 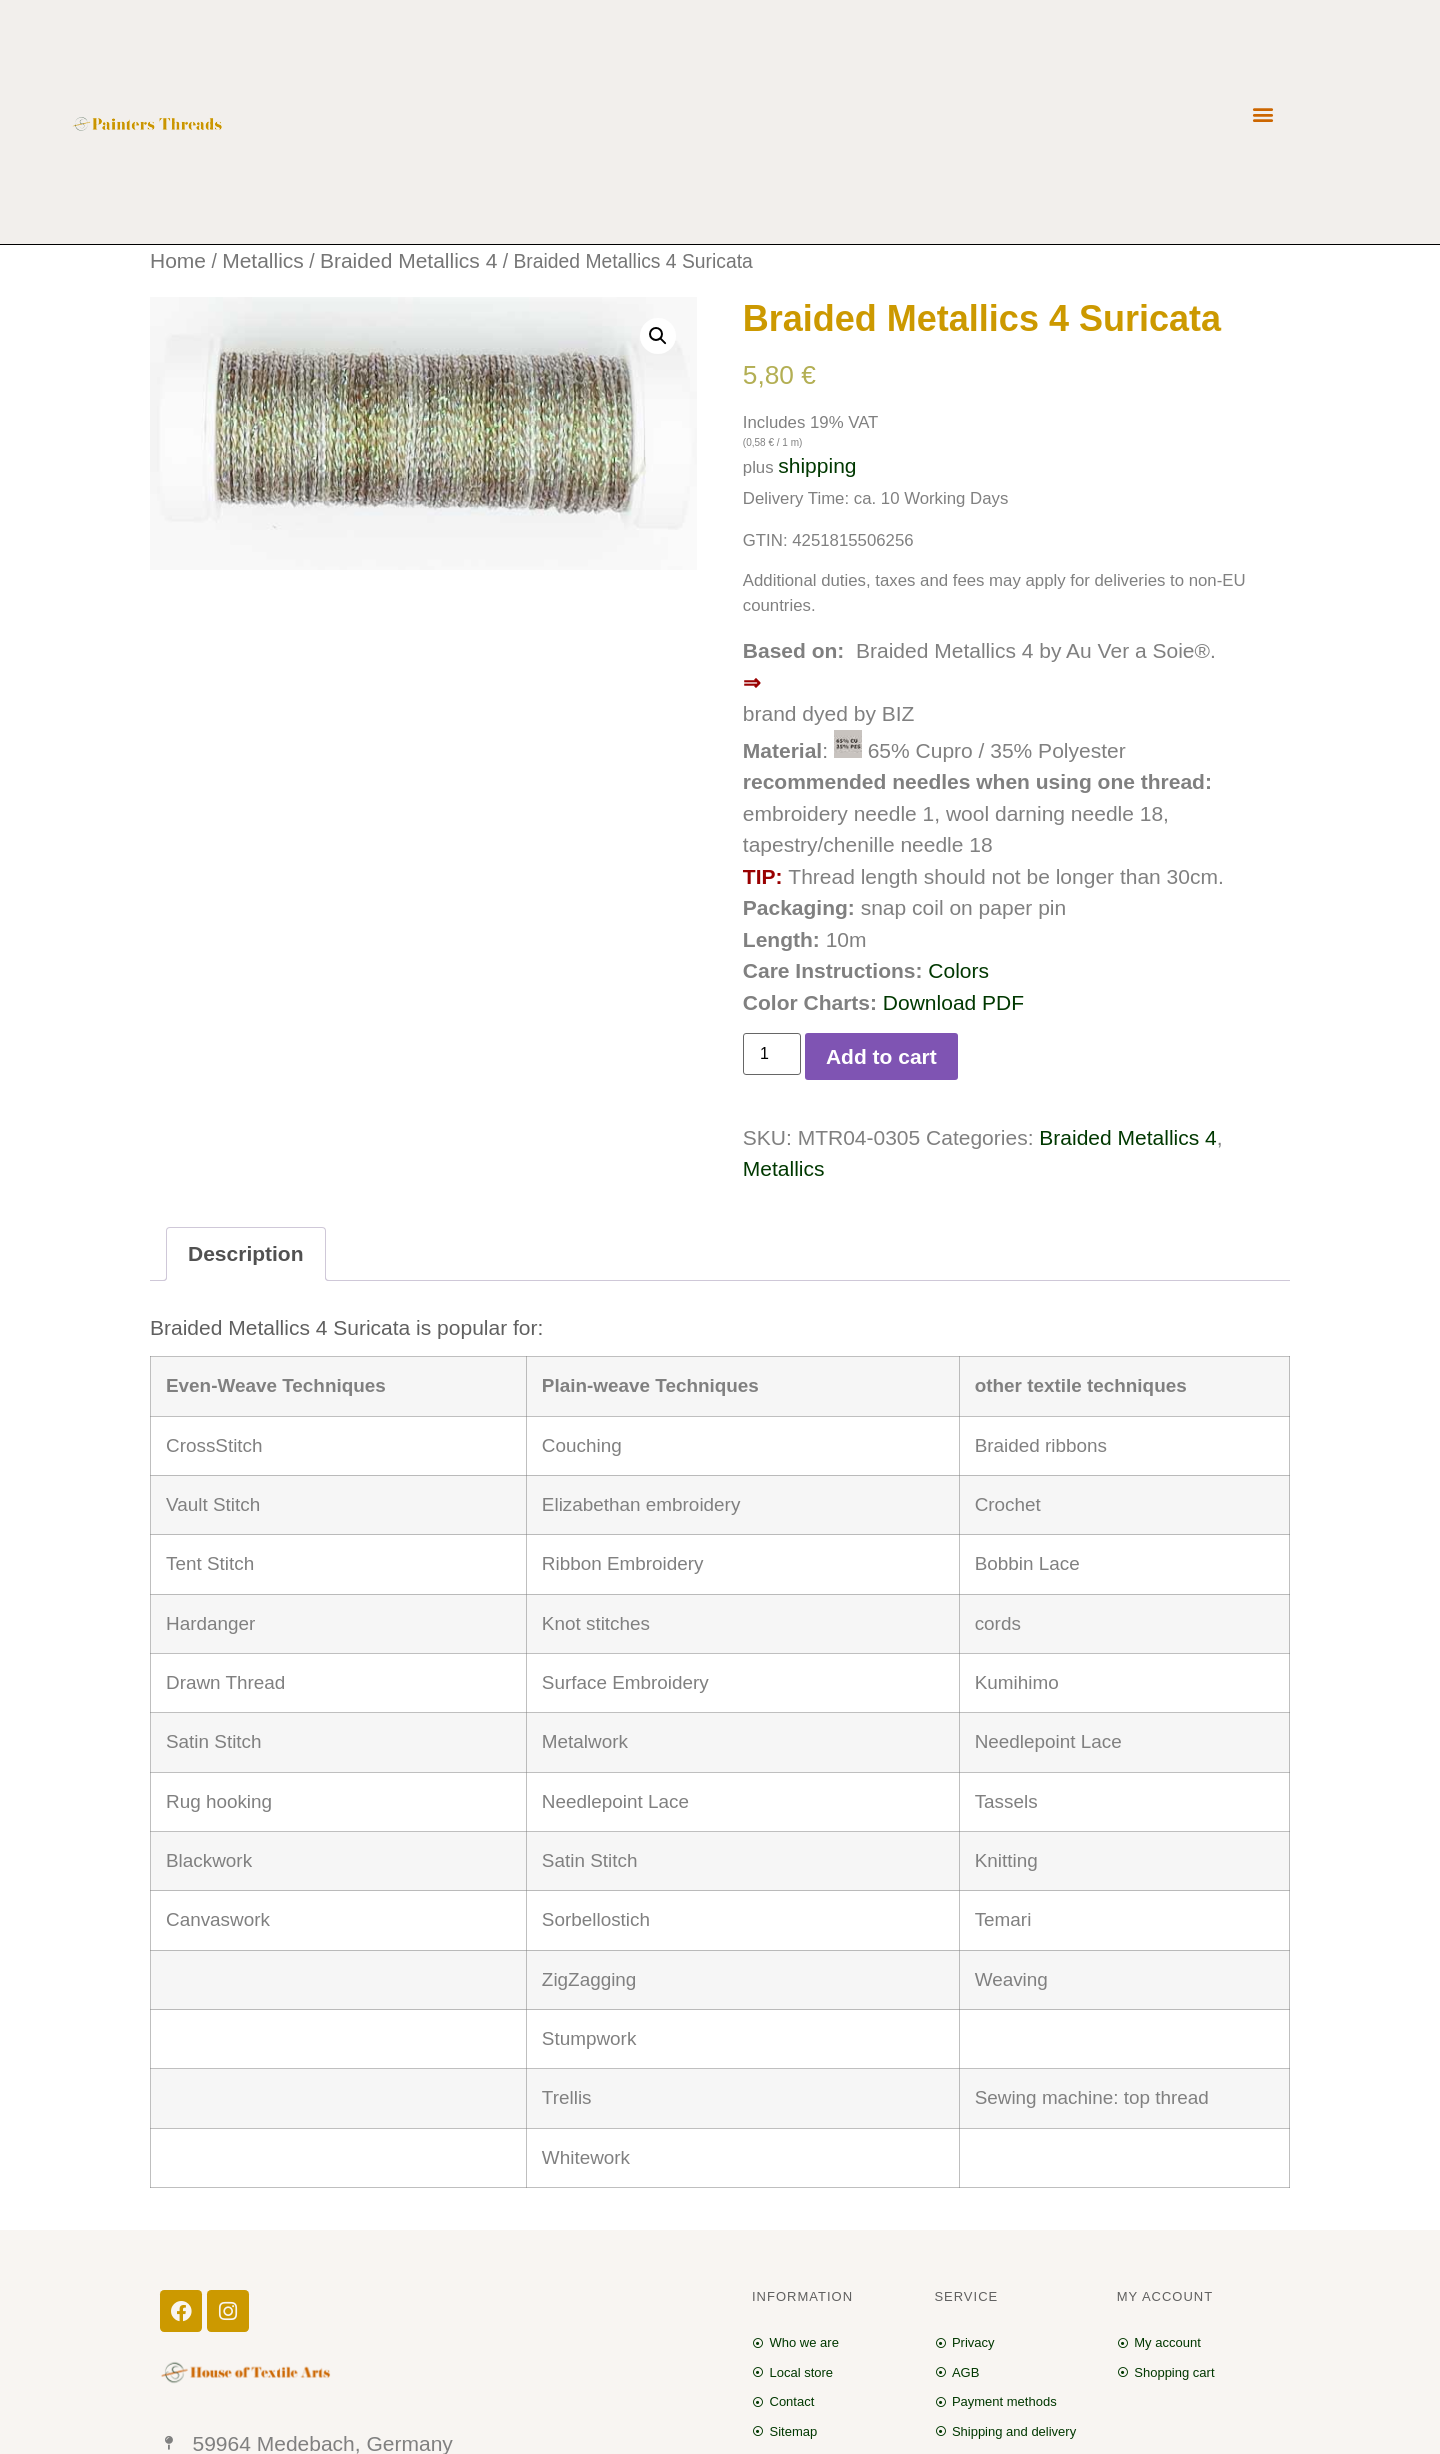 I want to click on shipping, so click(x=817, y=465).